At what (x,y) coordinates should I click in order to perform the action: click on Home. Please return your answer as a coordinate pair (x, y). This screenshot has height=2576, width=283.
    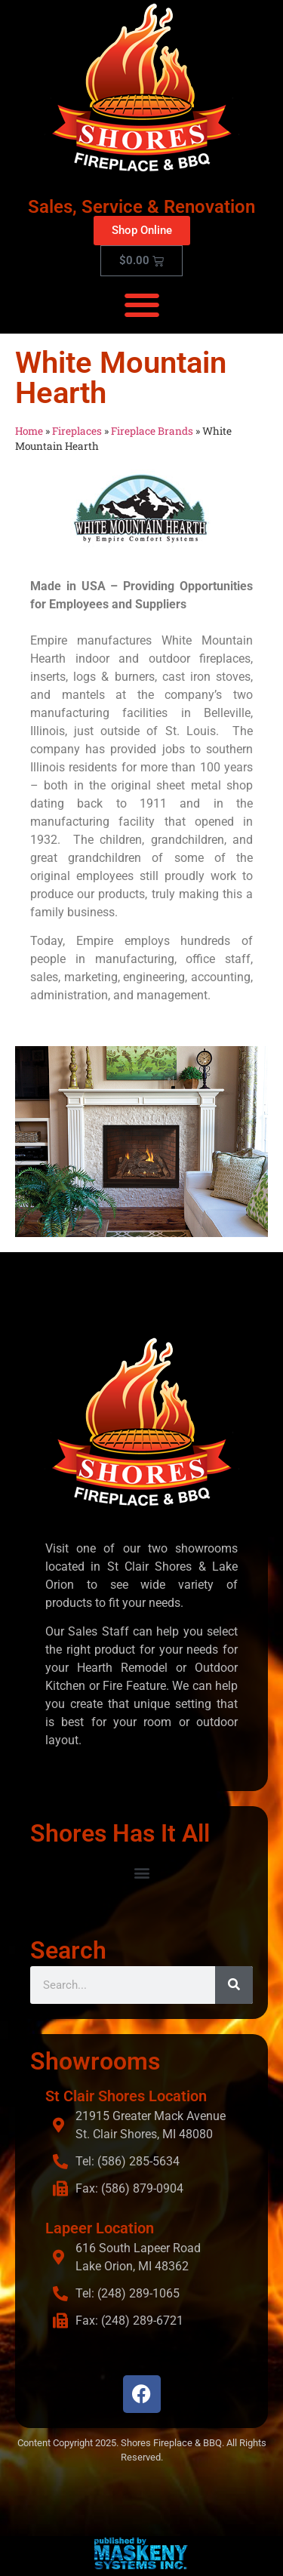
    Looking at the image, I should click on (29, 431).